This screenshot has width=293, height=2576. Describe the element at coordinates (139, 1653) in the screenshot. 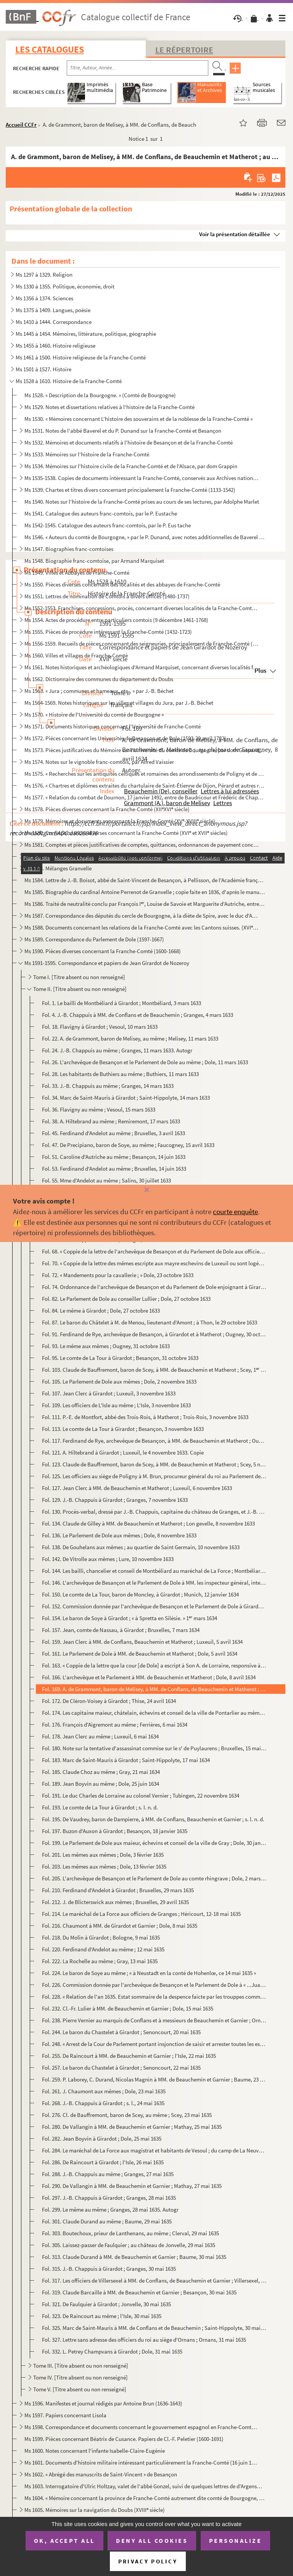

I see `Fol. 161. Le Parlement de Dole à MM. de Beauchemin et Matherot ; Dole, 5 avril 1634` at that location.